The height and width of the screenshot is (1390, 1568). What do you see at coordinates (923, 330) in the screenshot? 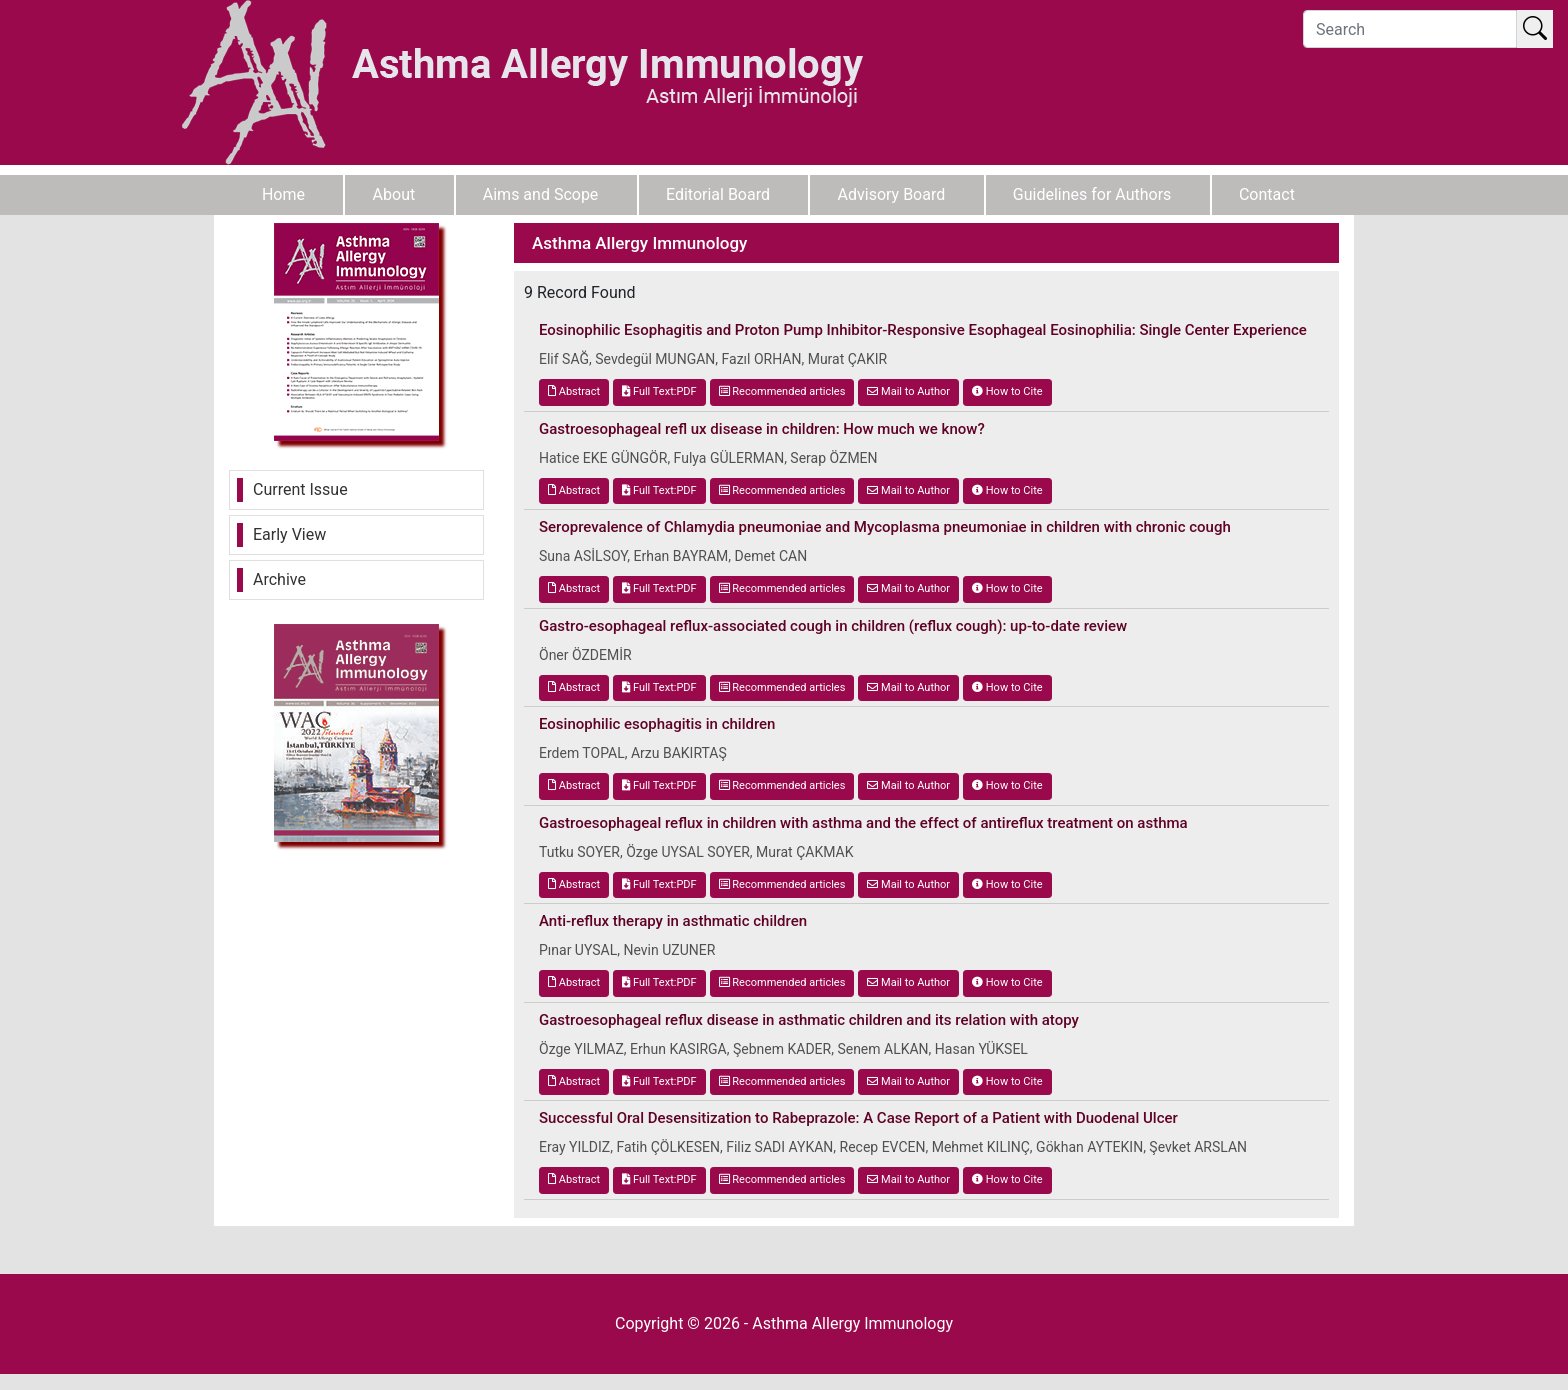
I see `Eosinophilic Esophagitis and Proton Pump Inhibitor-Responsive Esophageal Eosinophilia: Single Center Experience` at bounding box center [923, 330].